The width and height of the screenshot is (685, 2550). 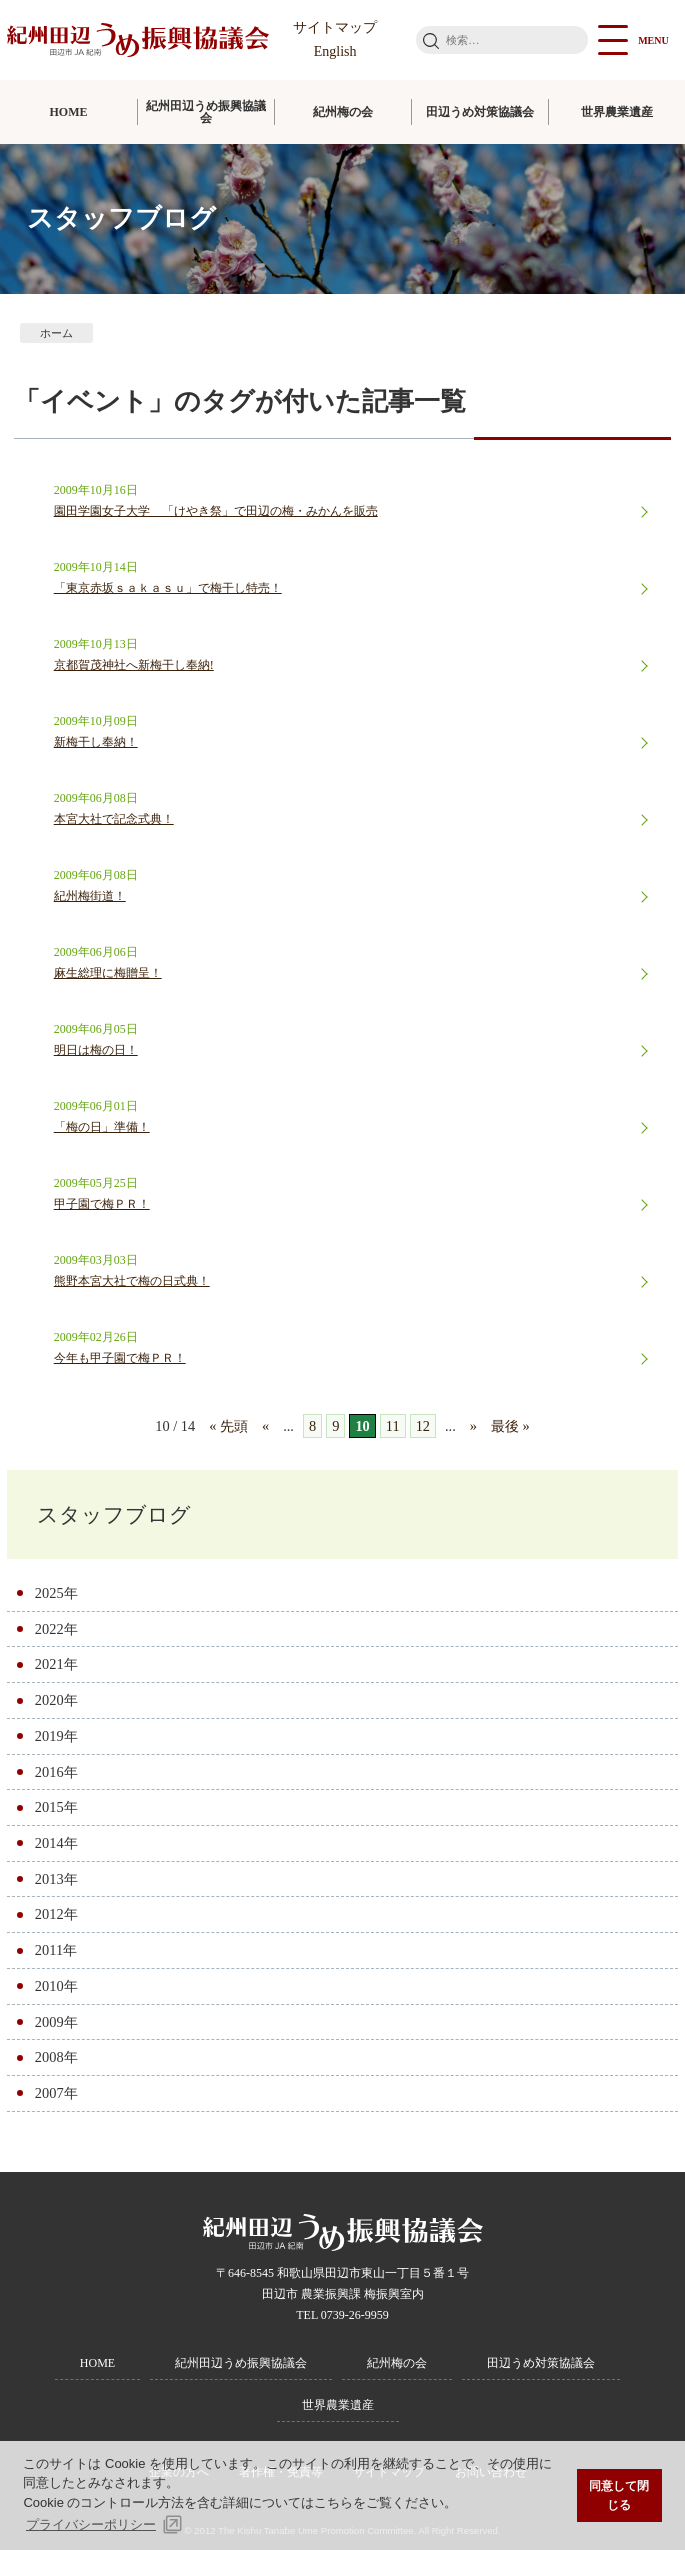 I want to click on 2016年, so click(x=56, y=1772).